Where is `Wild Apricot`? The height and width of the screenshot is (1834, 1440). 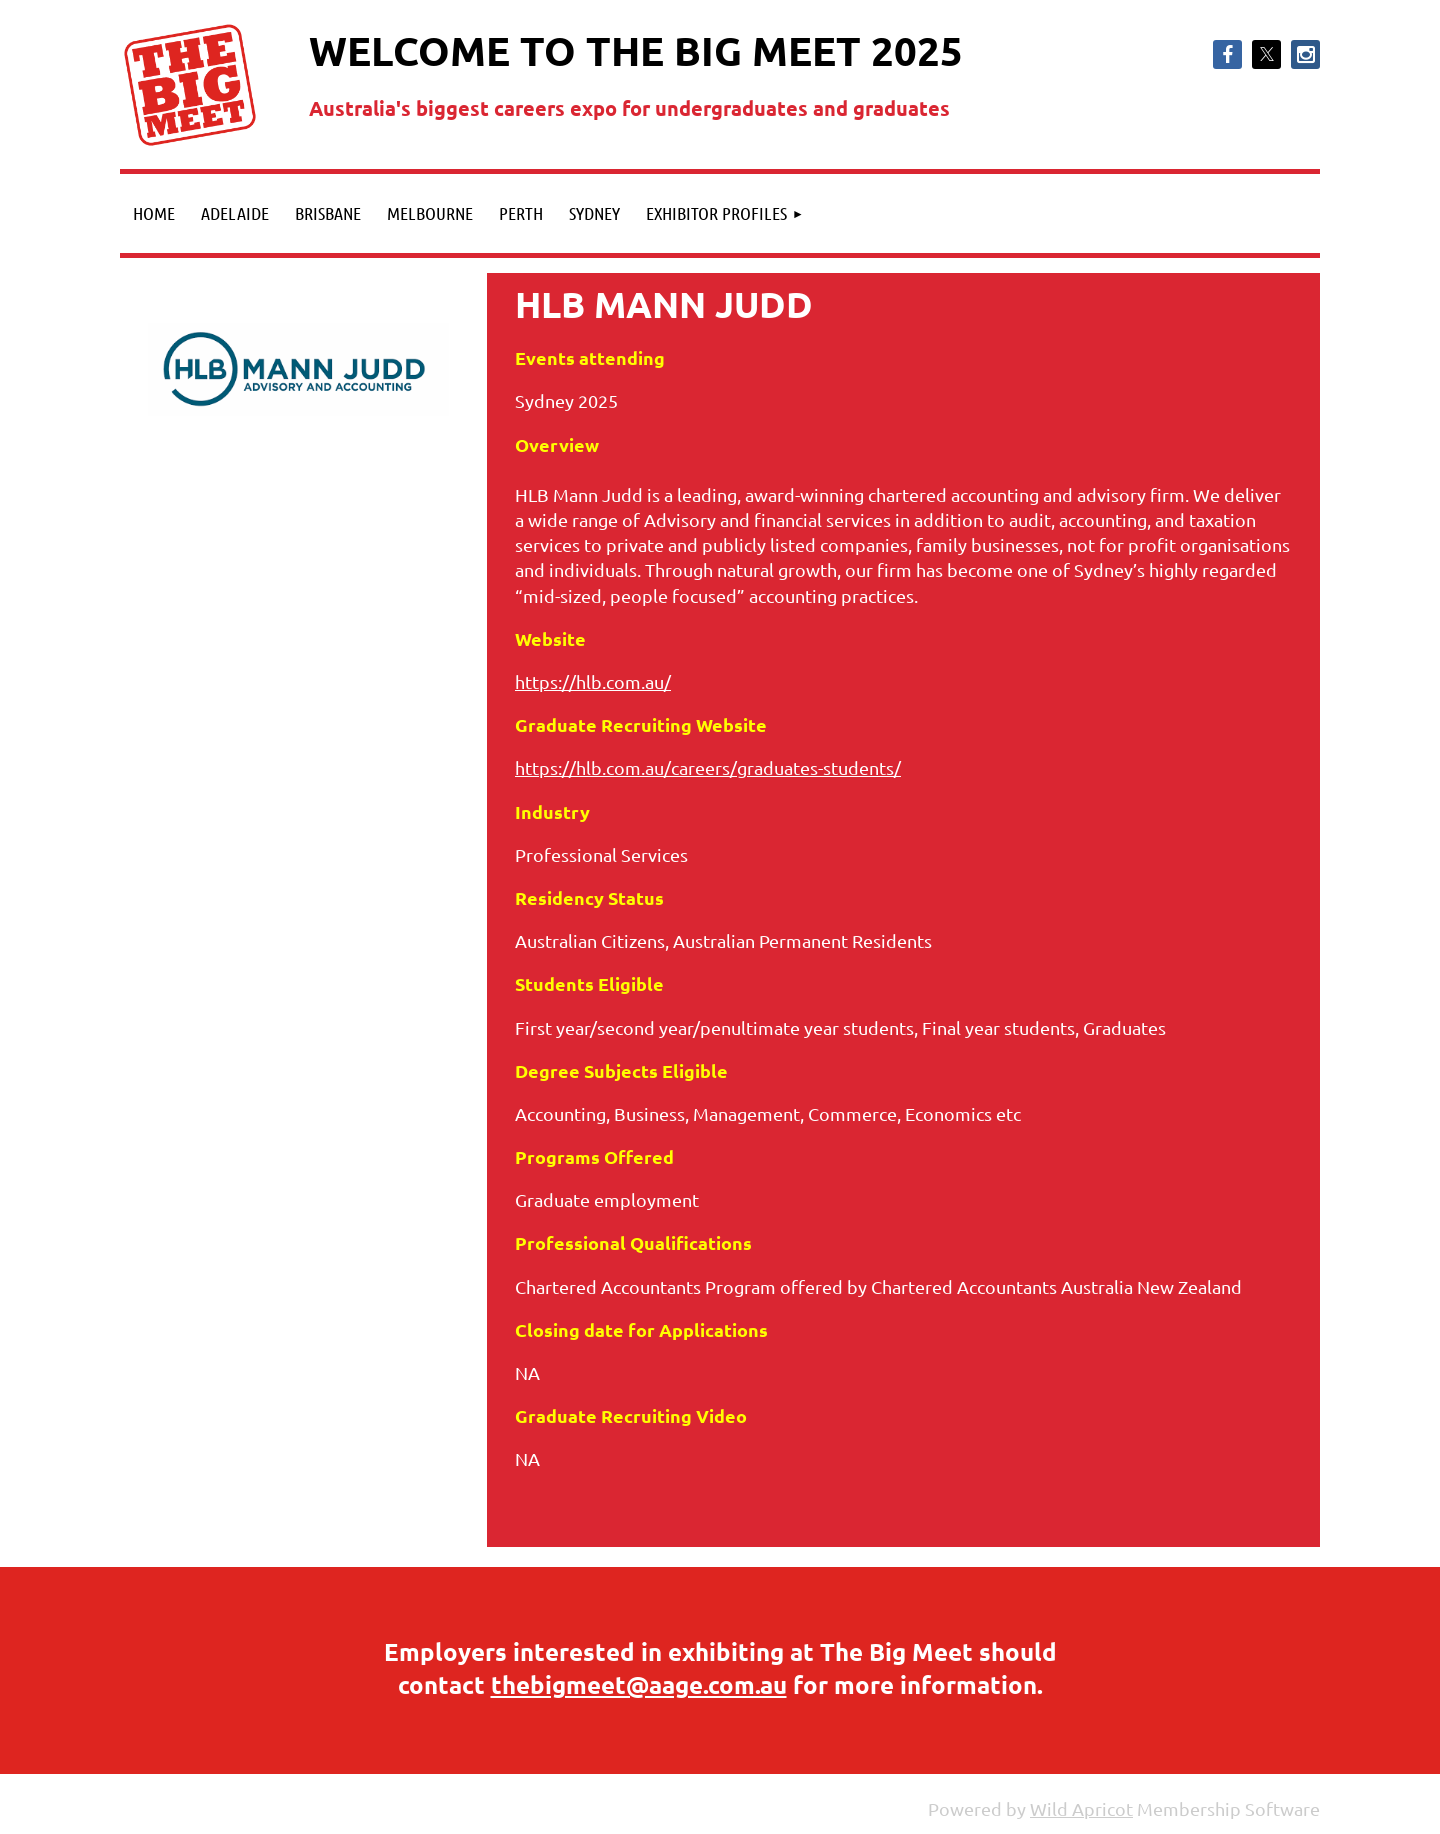
Wild Apricot is located at coordinates (1081, 1808).